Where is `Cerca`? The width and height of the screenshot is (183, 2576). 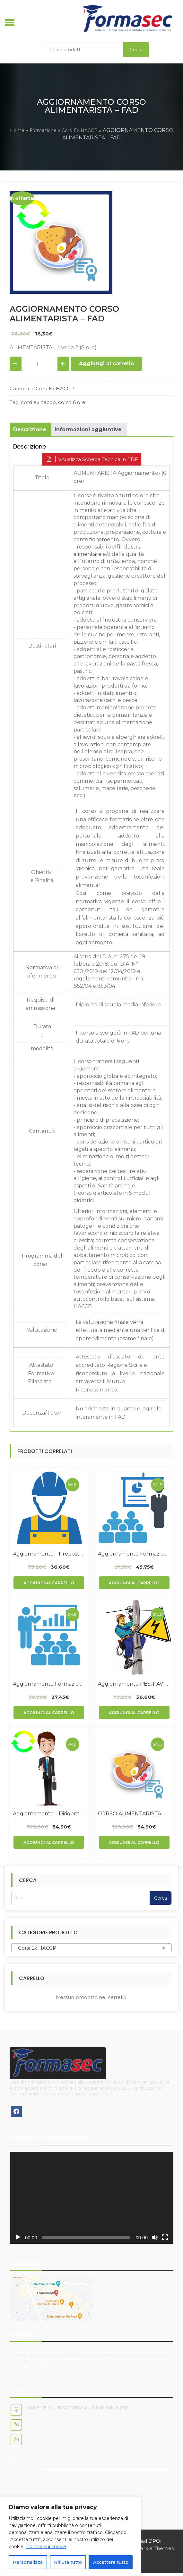
Cerca is located at coordinates (136, 50).